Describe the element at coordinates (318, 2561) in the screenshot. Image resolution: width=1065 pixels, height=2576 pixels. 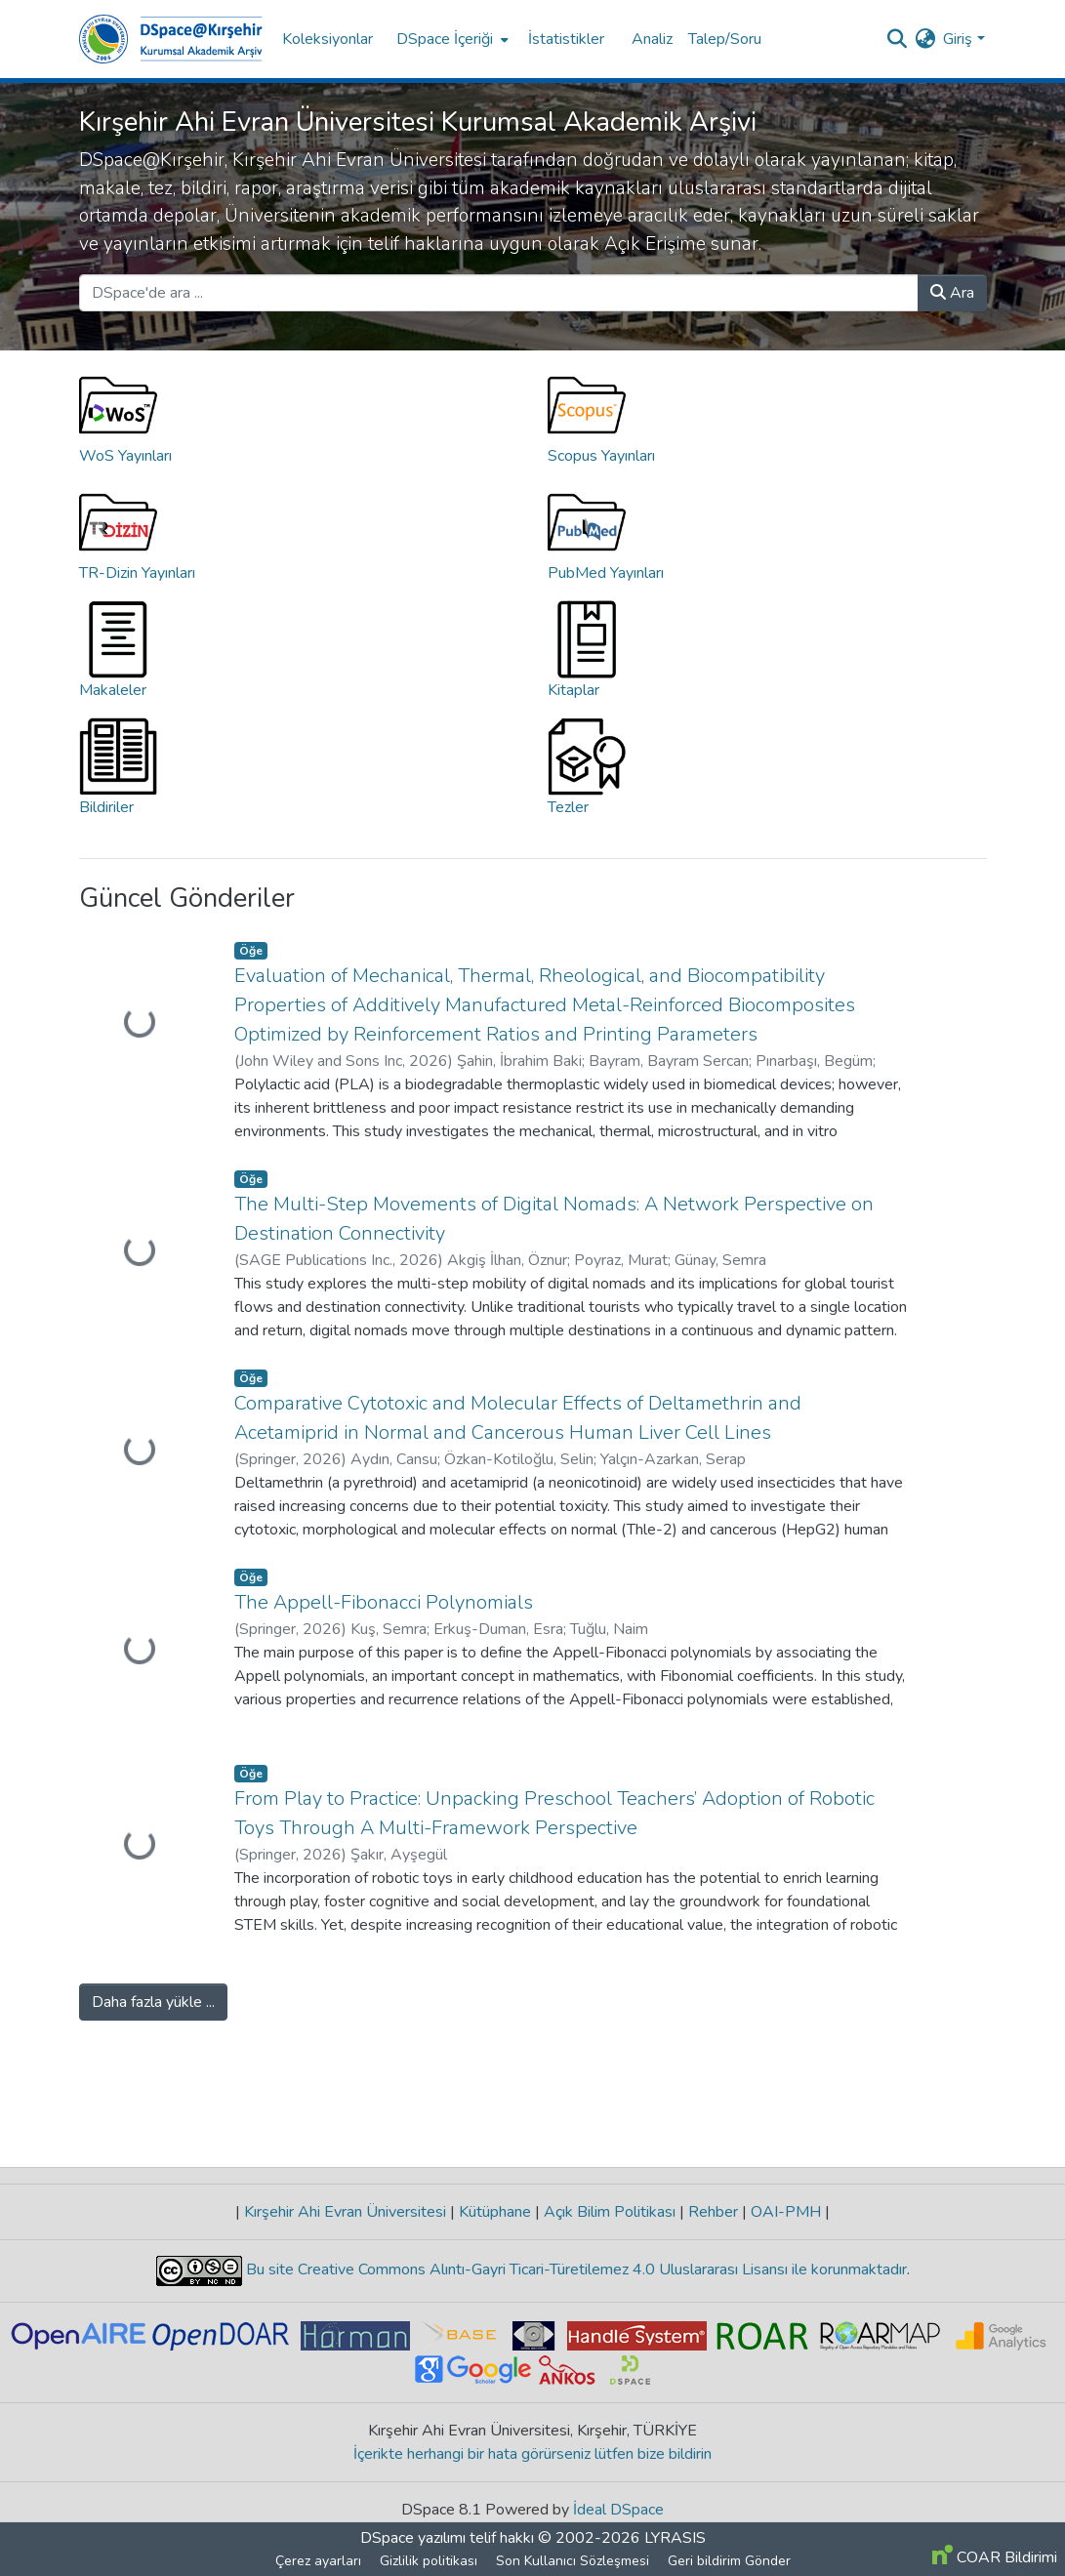
I see `Çerez ayarları` at that location.